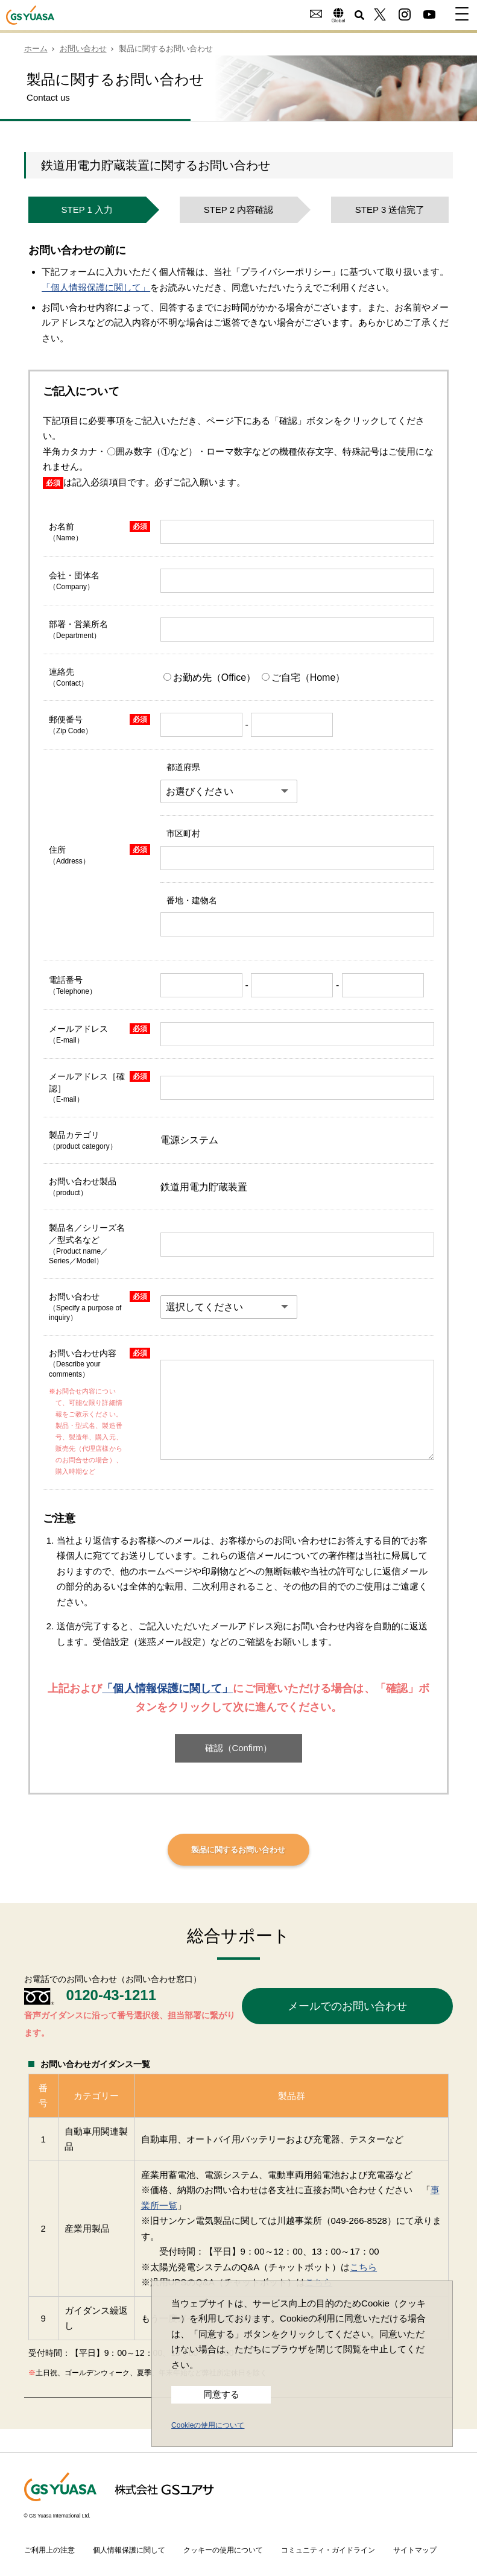 The height and width of the screenshot is (2576, 477). I want to click on 同意する, so click(221, 2394).